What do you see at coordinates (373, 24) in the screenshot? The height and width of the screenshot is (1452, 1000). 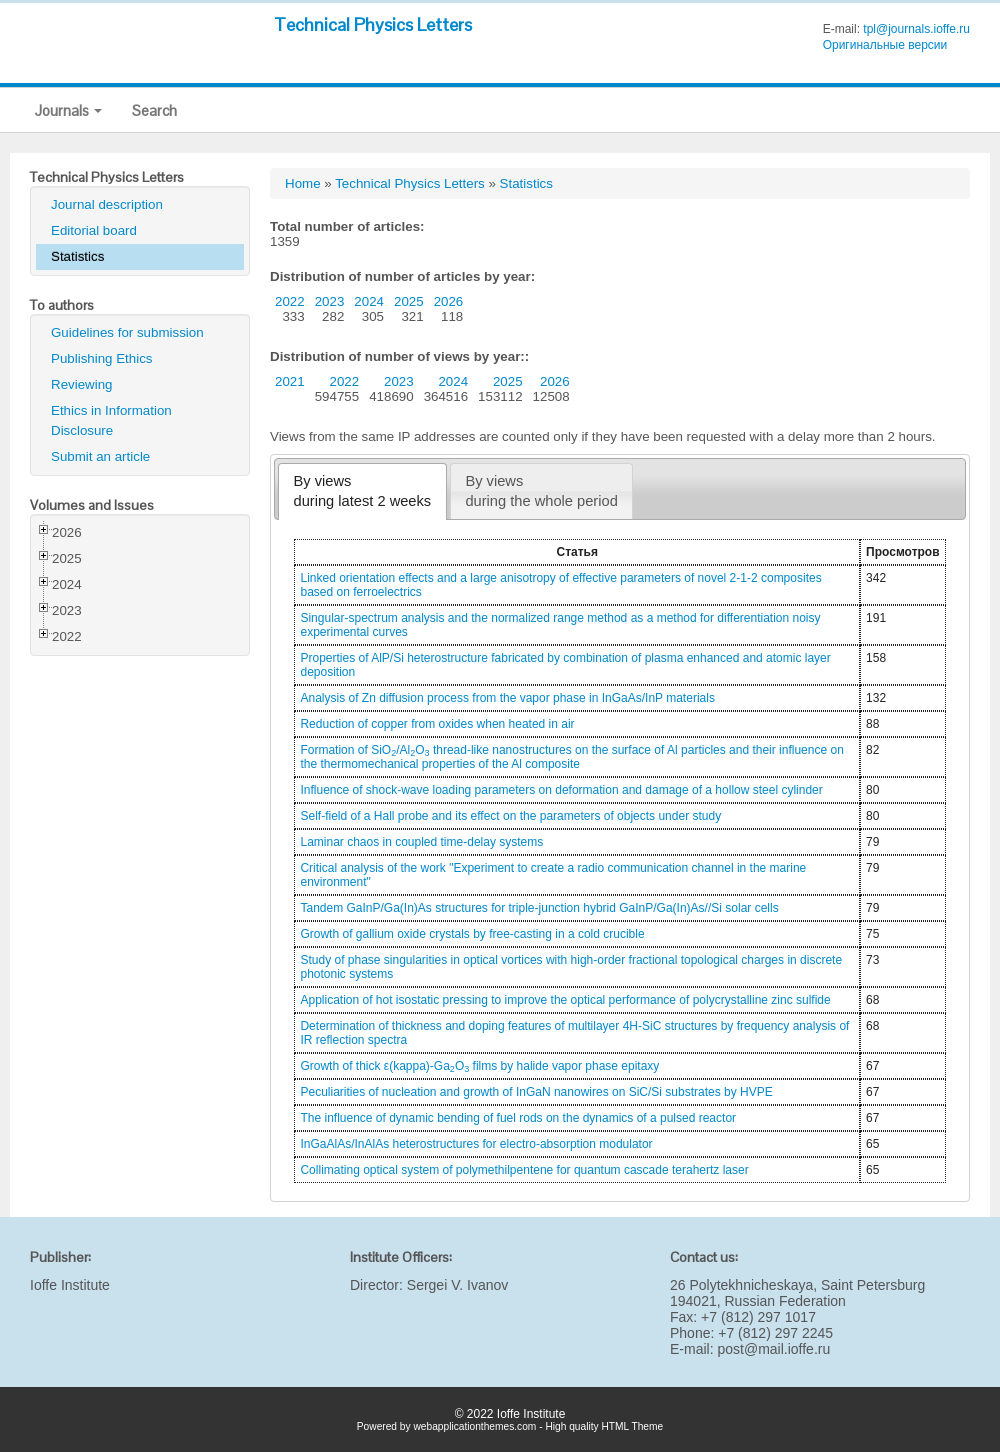 I see `Technical Physics Letters` at bounding box center [373, 24].